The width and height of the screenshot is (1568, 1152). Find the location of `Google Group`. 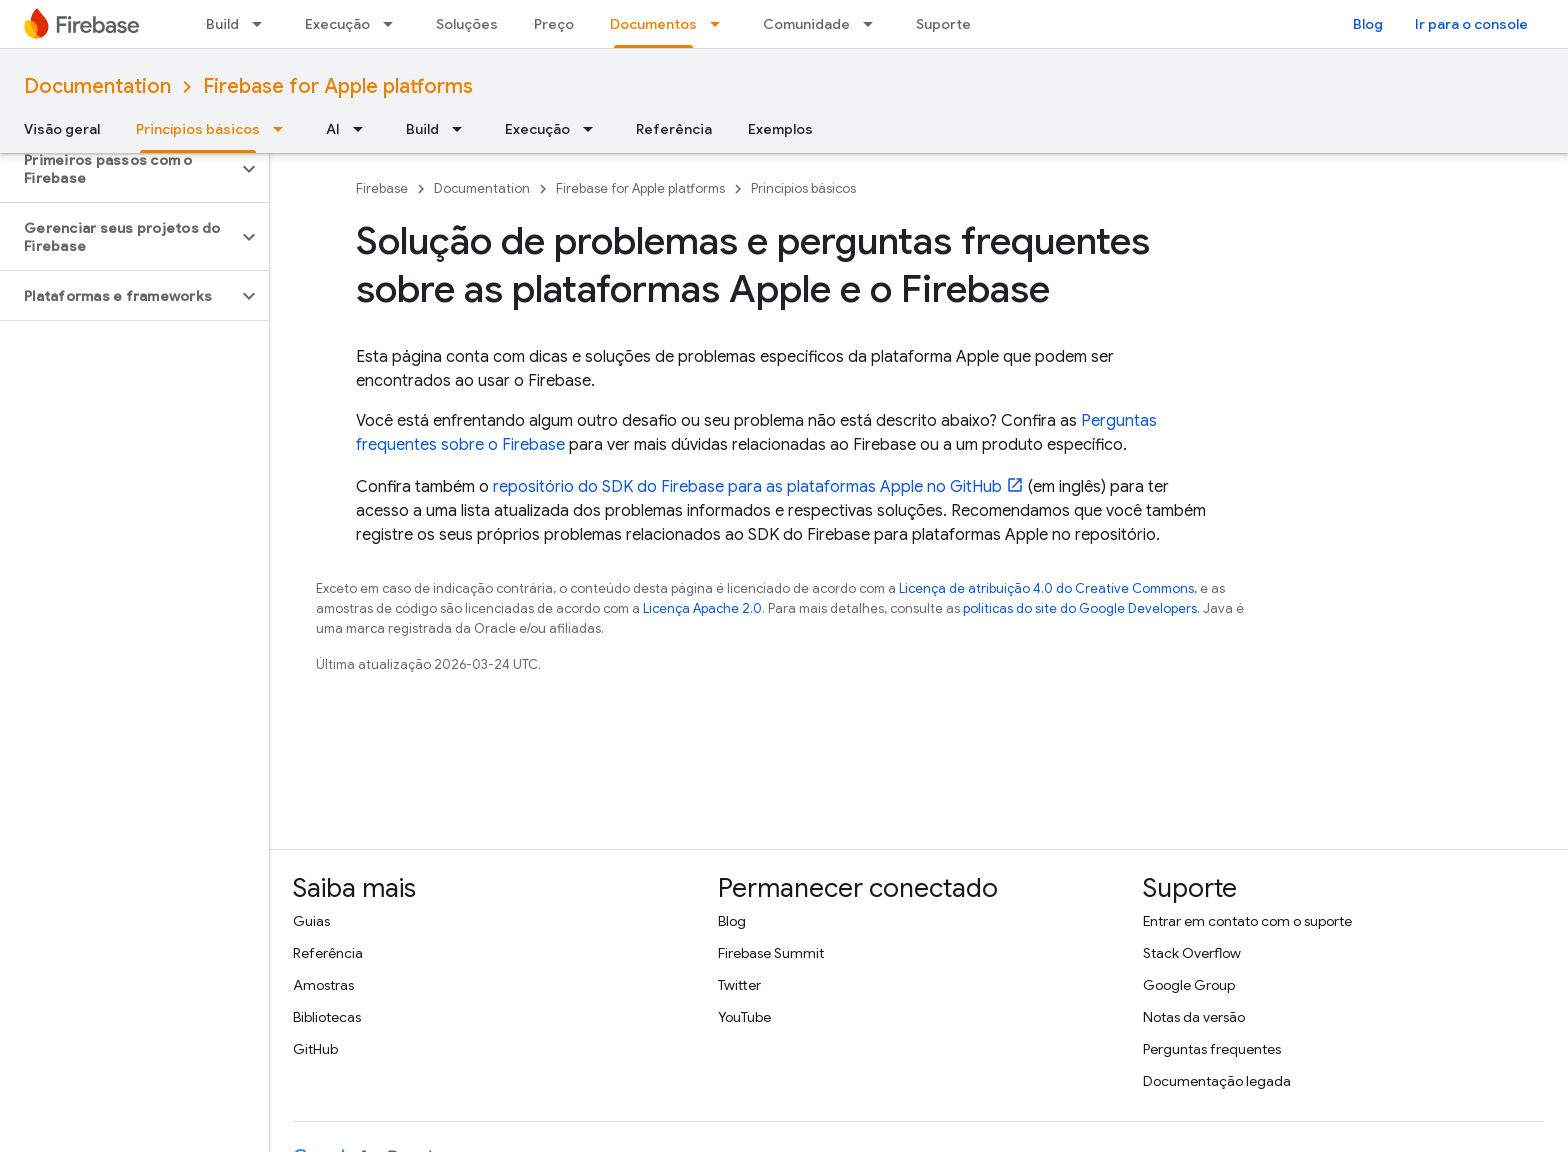

Google Group is located at coordinates (1189, 985).